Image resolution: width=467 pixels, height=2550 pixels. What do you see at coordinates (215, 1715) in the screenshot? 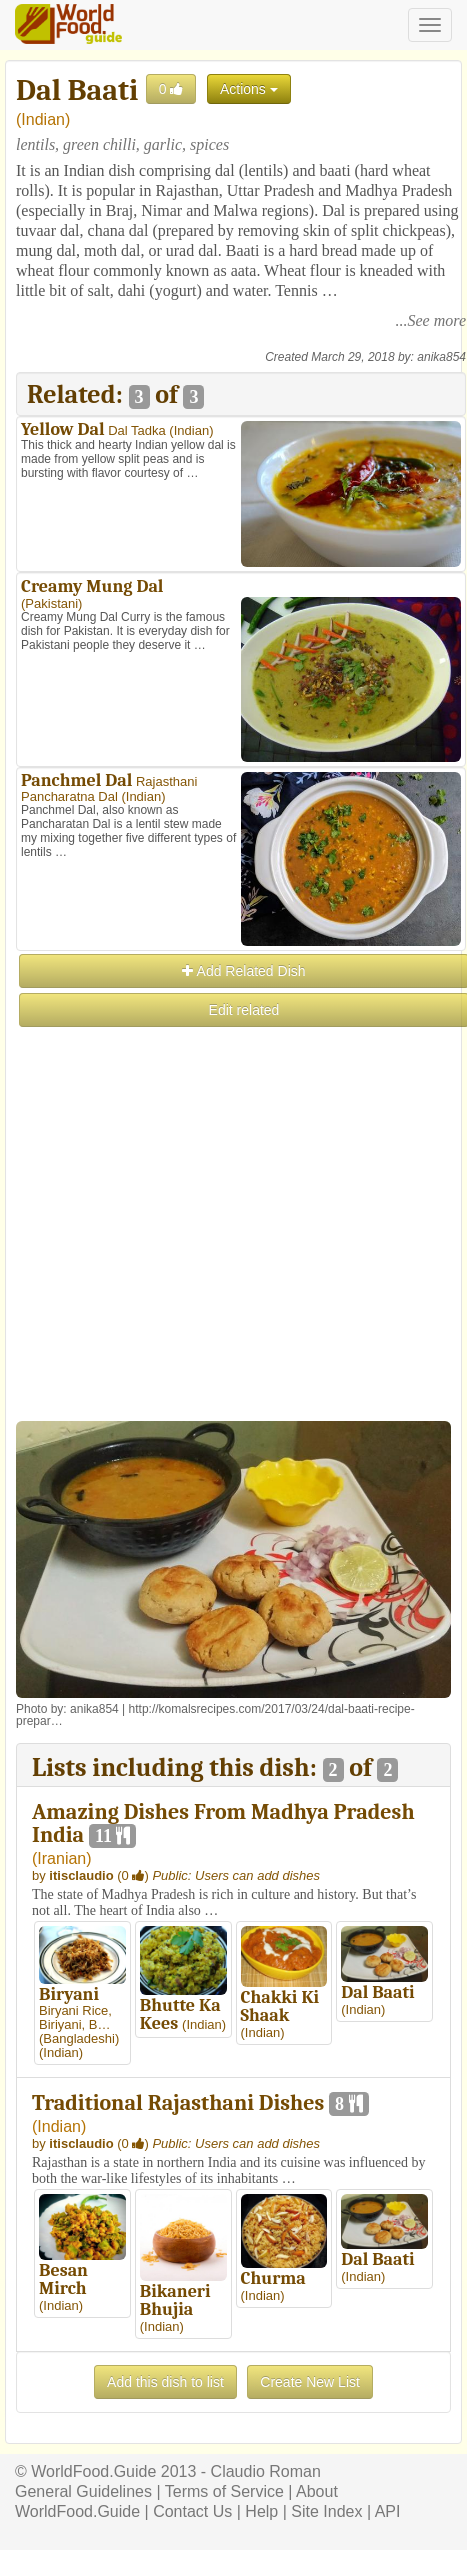
I see `http://komalsrecipes.com/2017/03/24/dal-baati-recipe-prepar…` at bounding box center [215, 1715].